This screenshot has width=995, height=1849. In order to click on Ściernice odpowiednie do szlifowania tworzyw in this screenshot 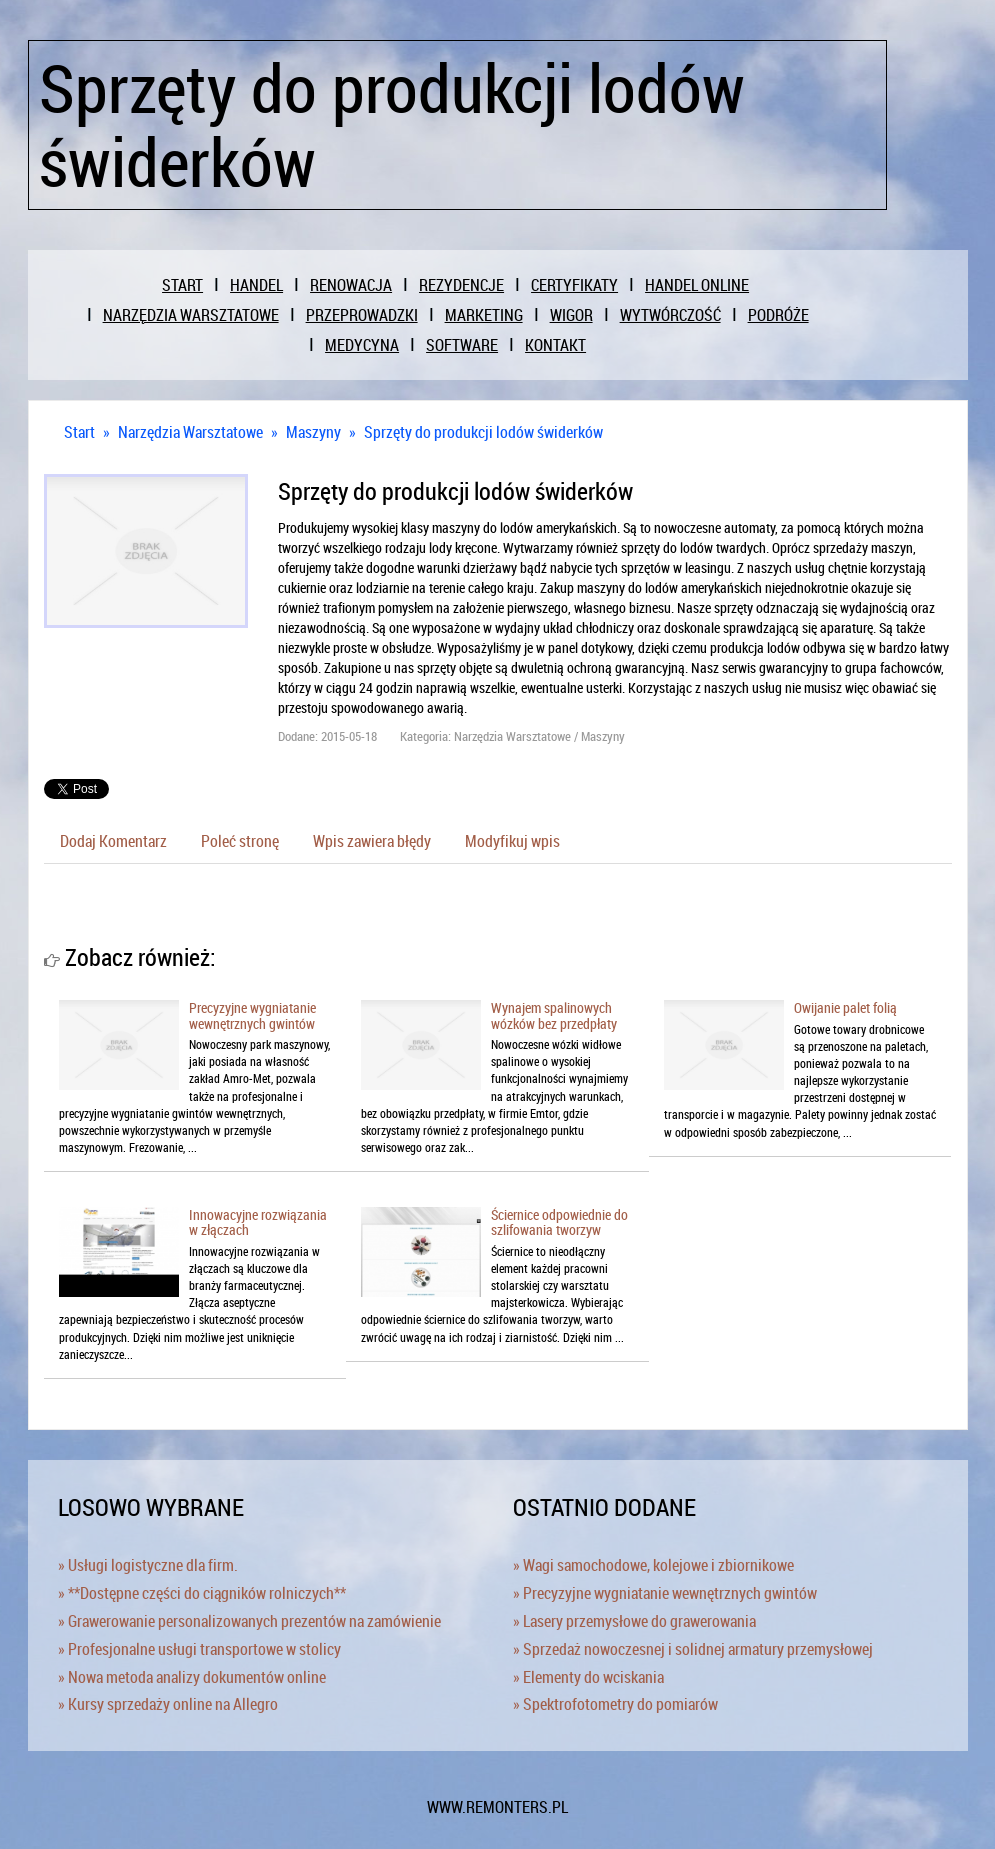, I will do `click(559, 1222)`.